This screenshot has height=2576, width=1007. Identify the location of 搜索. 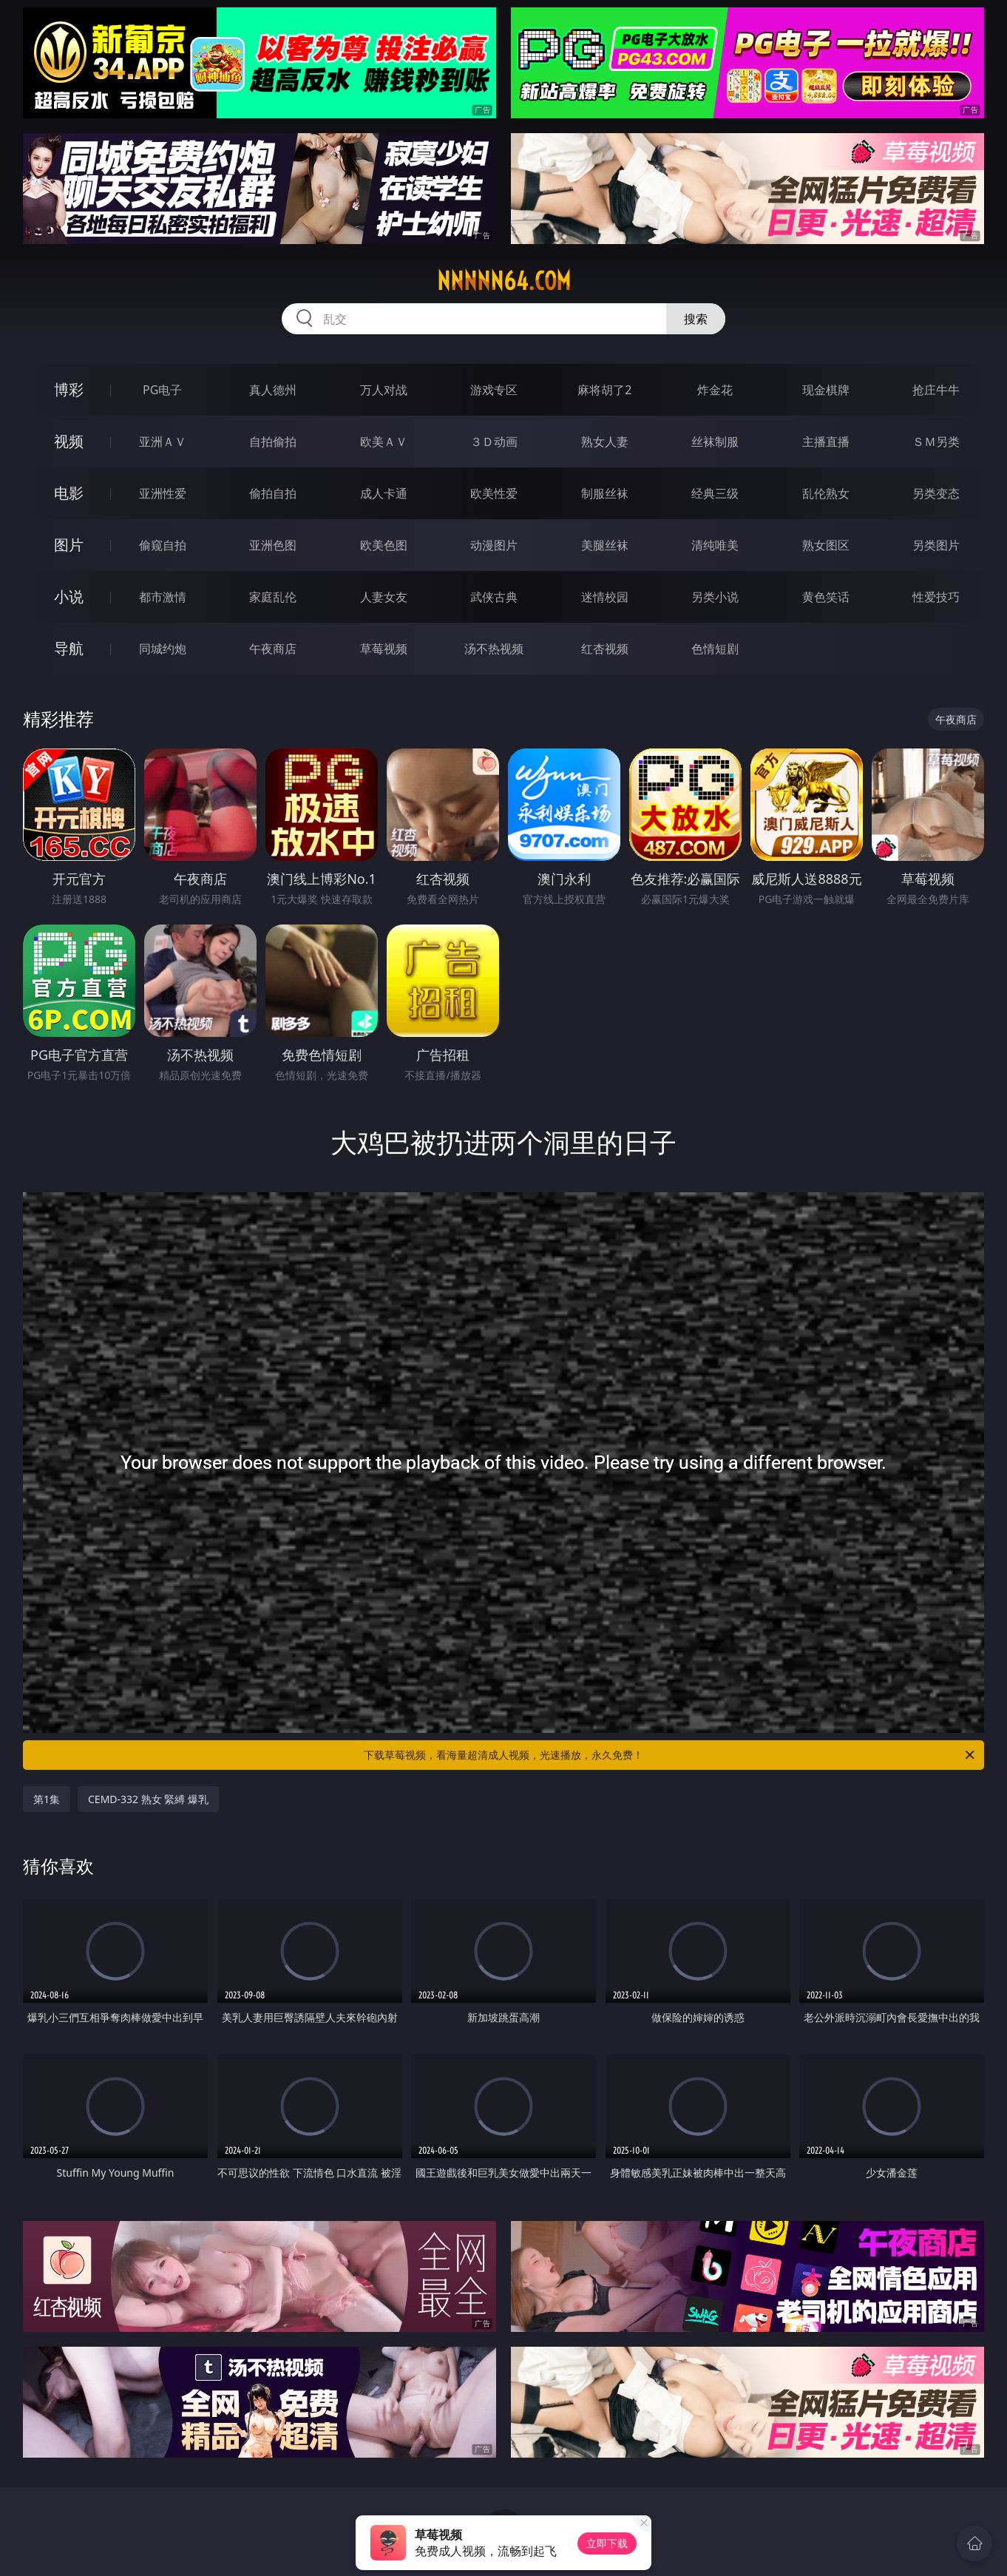
(696, 319).